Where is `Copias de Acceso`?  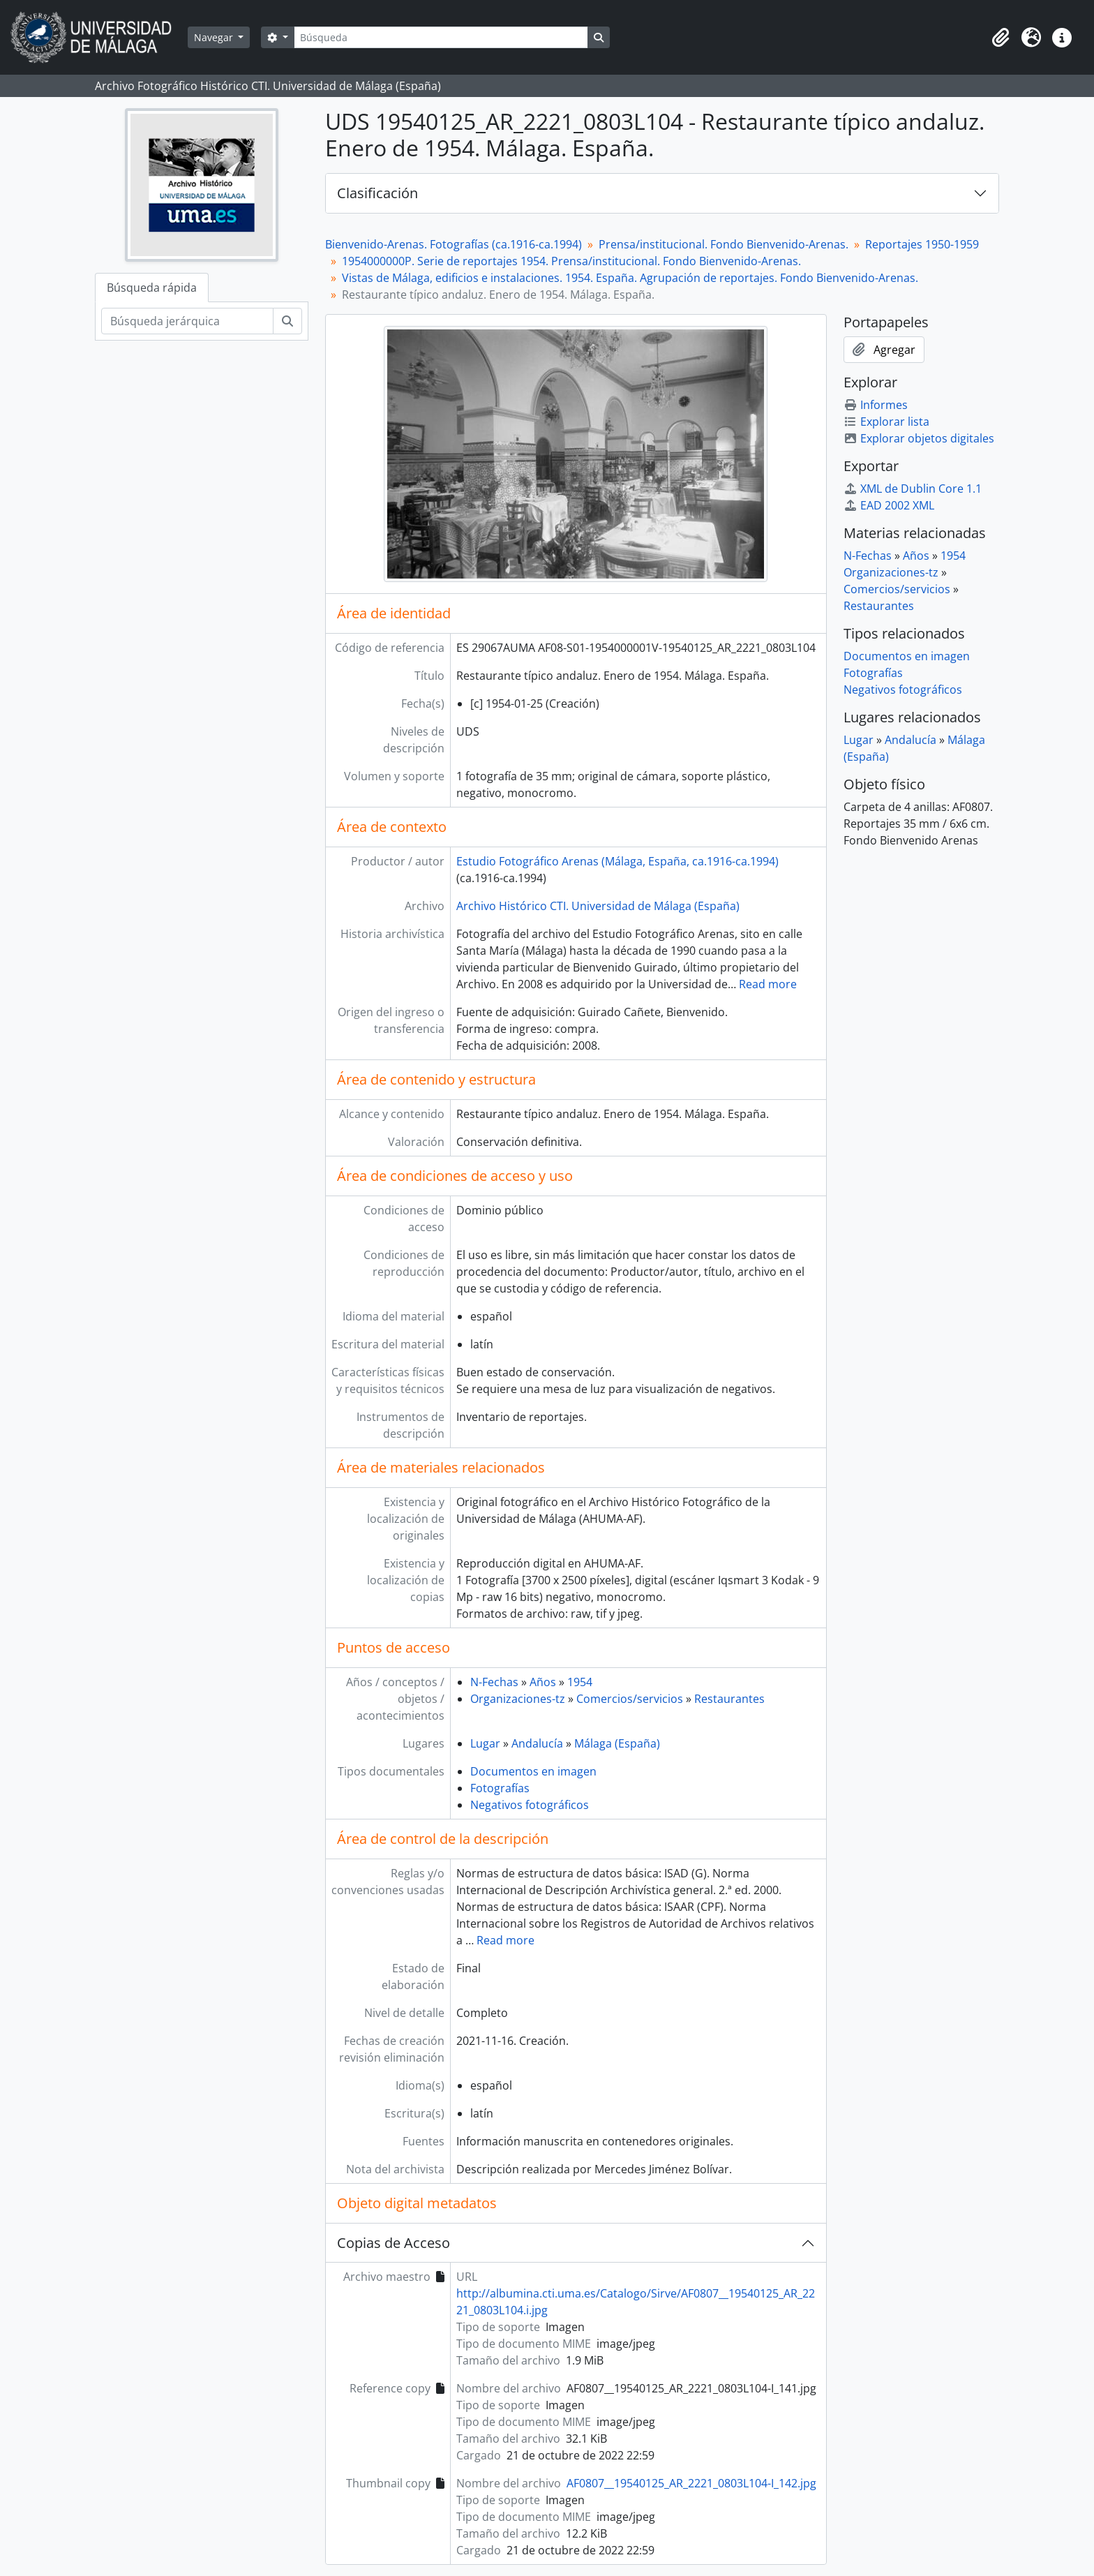
Copias de Acceso is located at coordinates (393, 2242).